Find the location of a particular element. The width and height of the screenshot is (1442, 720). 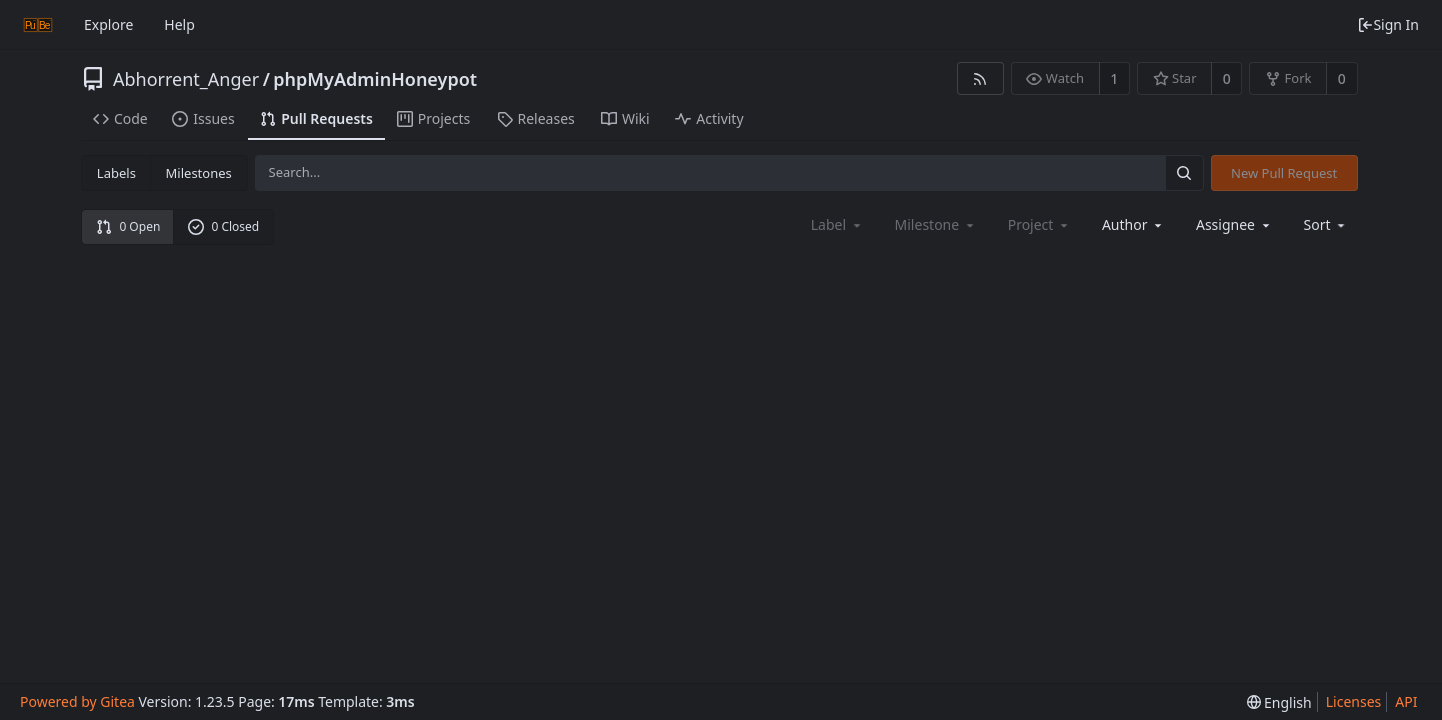

[RSS Feed] is located at coordinates (980, 78).